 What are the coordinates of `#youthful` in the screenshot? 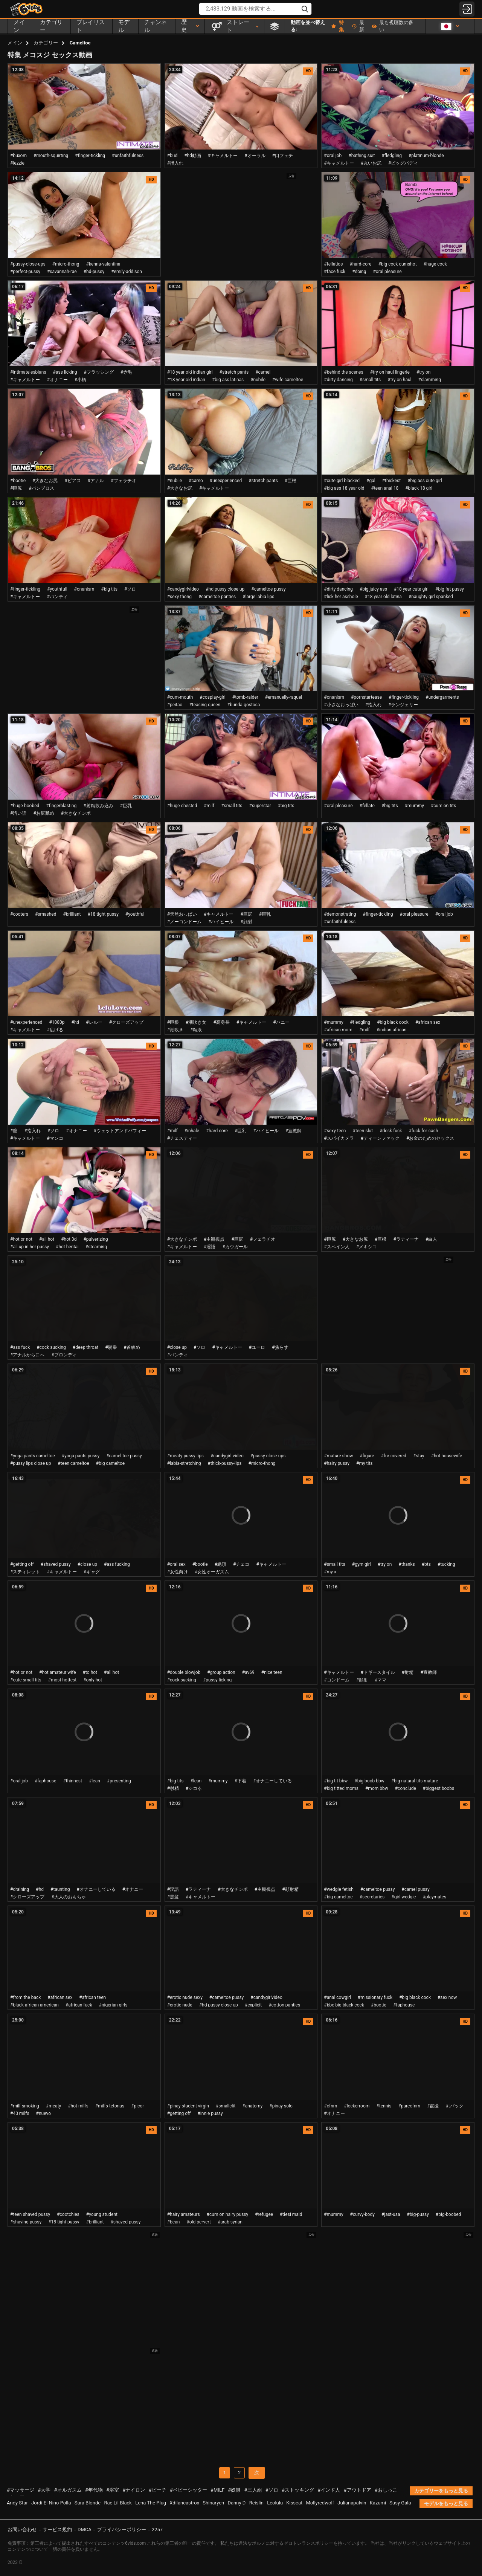 It's located at (135, 914).